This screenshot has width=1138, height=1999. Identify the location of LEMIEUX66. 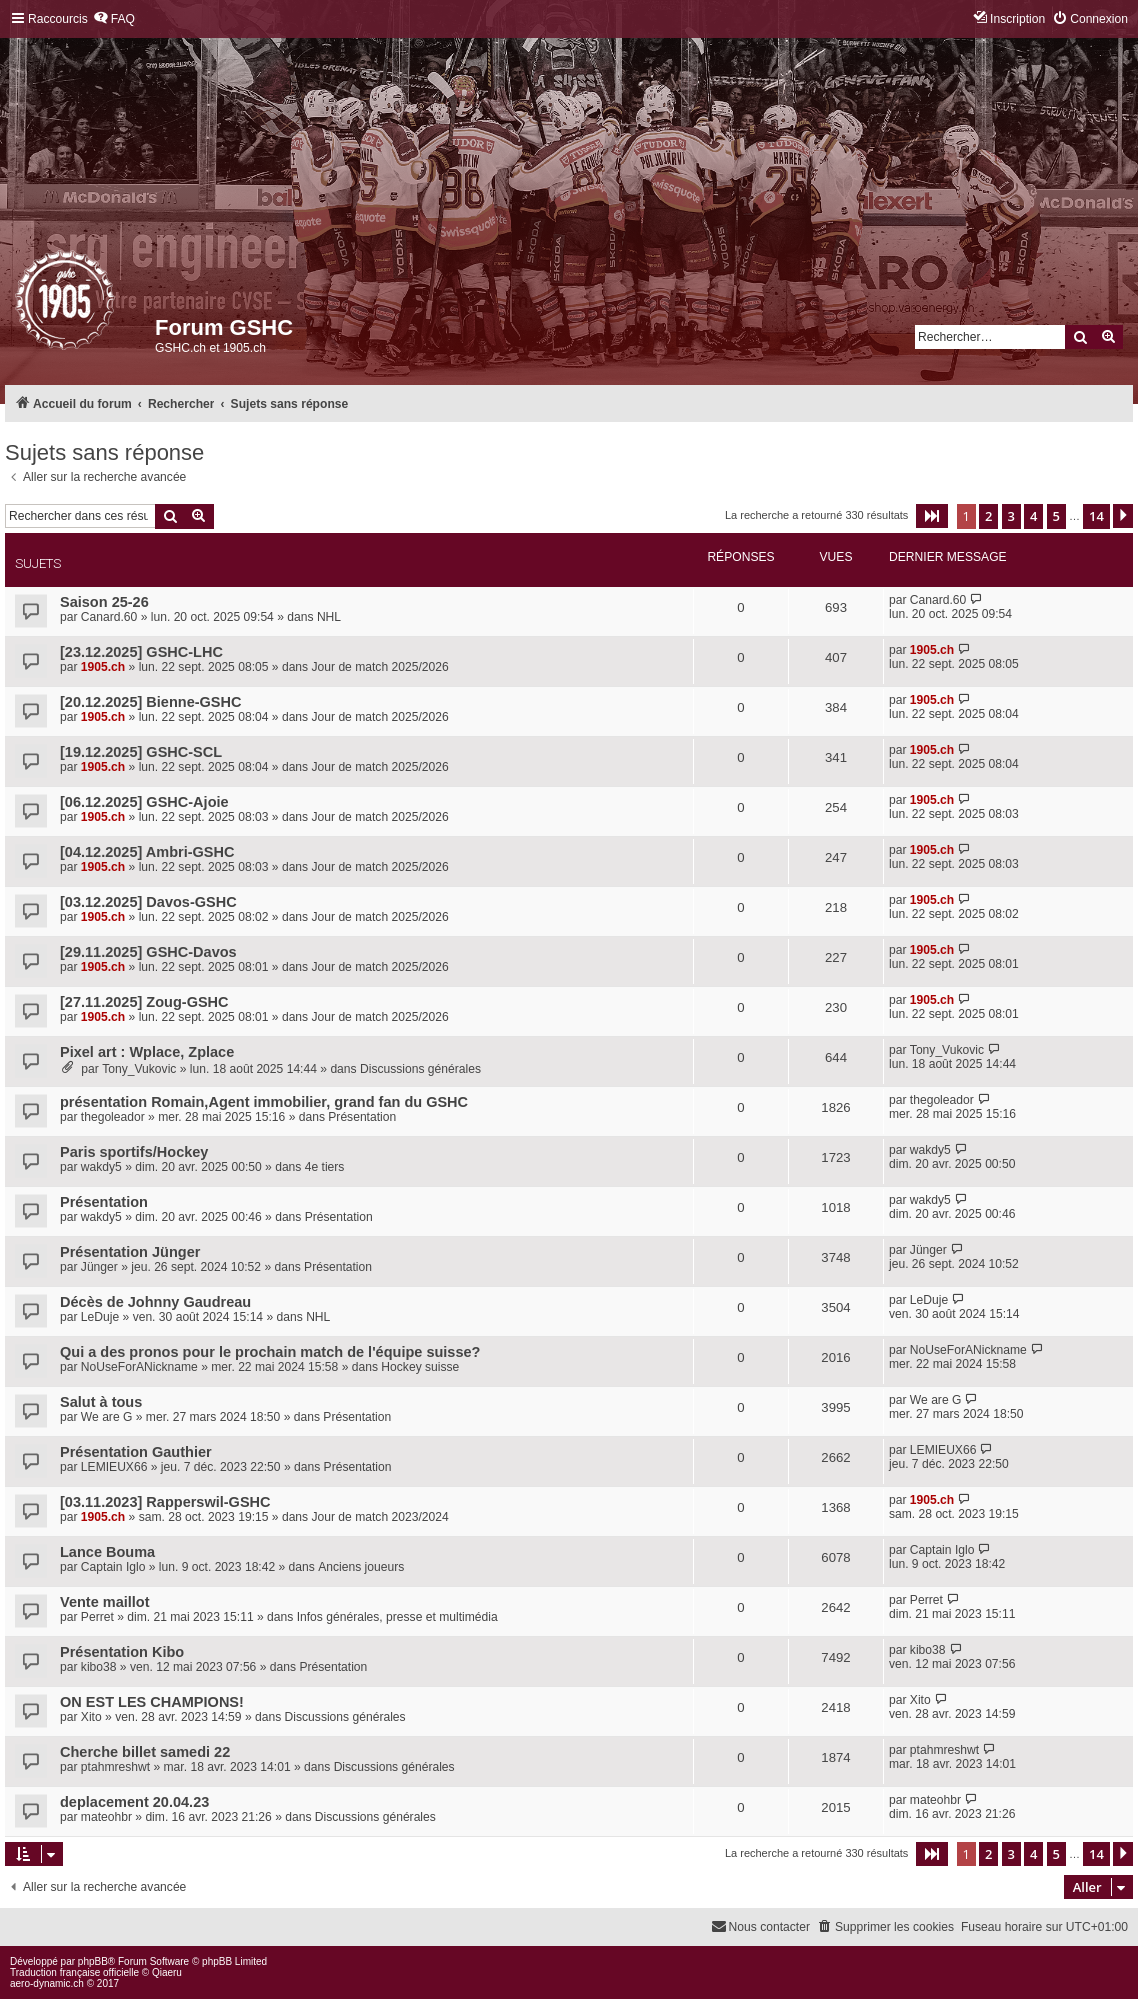
(114, 1467).